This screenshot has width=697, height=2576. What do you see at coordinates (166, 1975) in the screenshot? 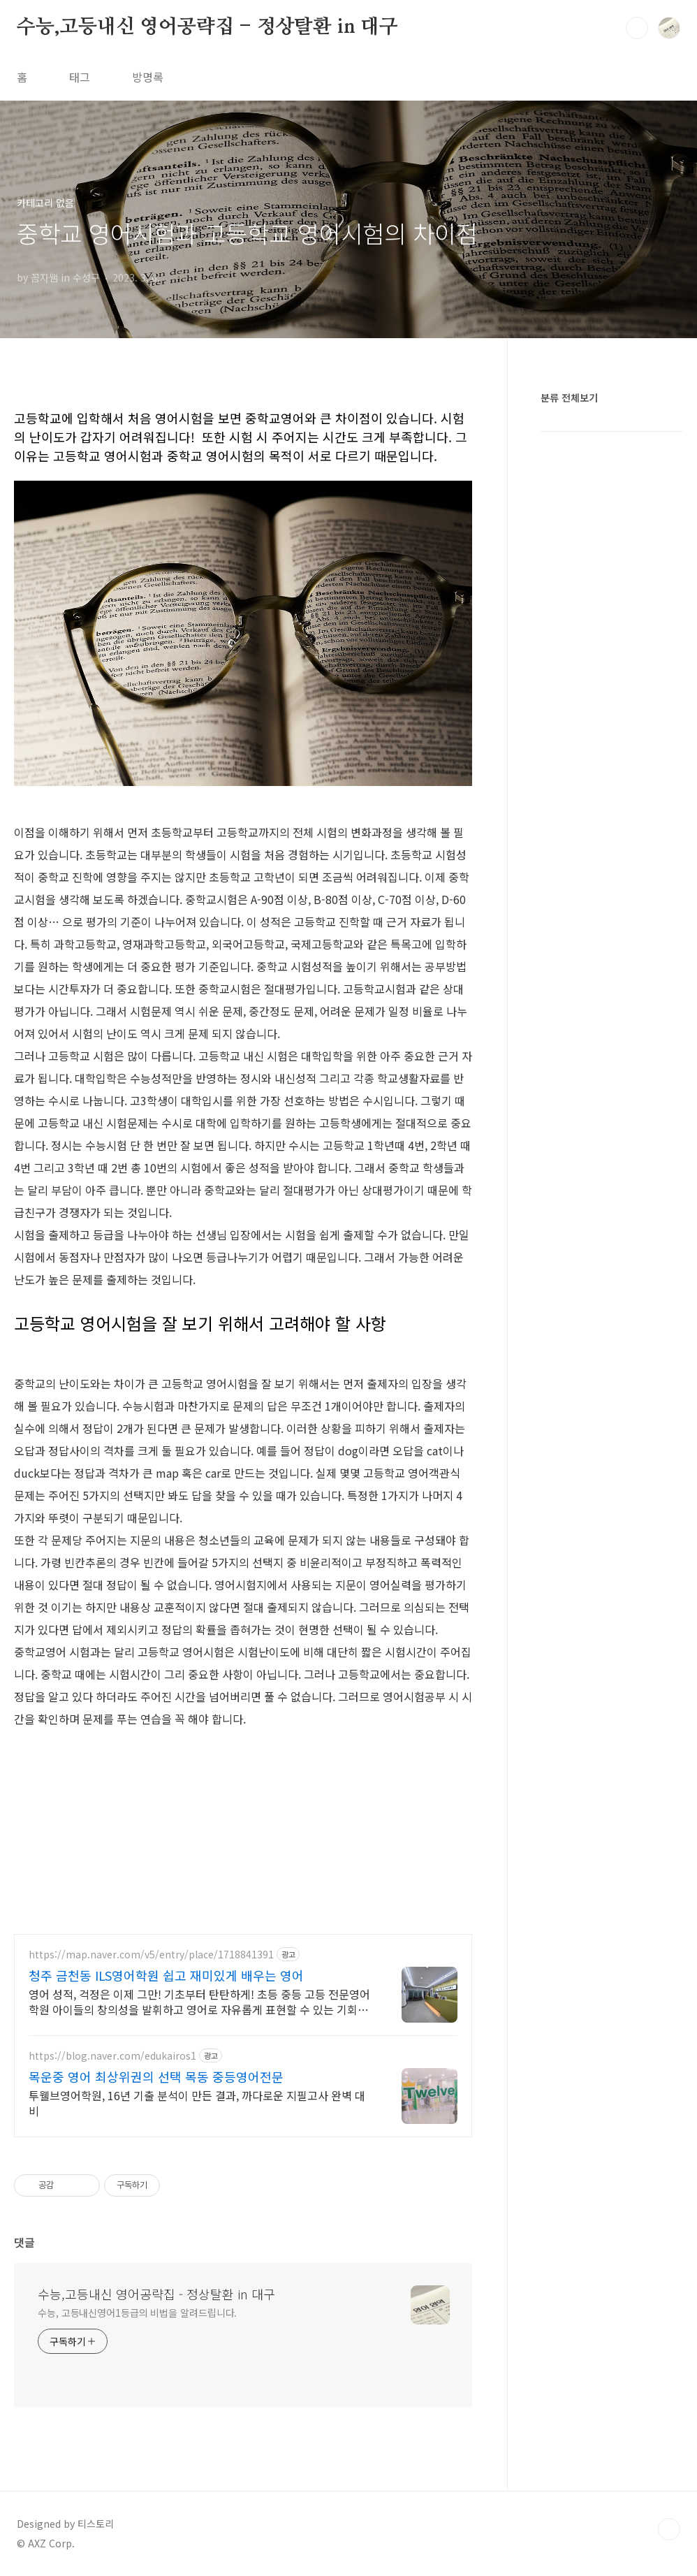
I see `청주 금천동 ILS영어학원 쉽고 재미있게 배우는 영어` at bounding box center [166, 1975].